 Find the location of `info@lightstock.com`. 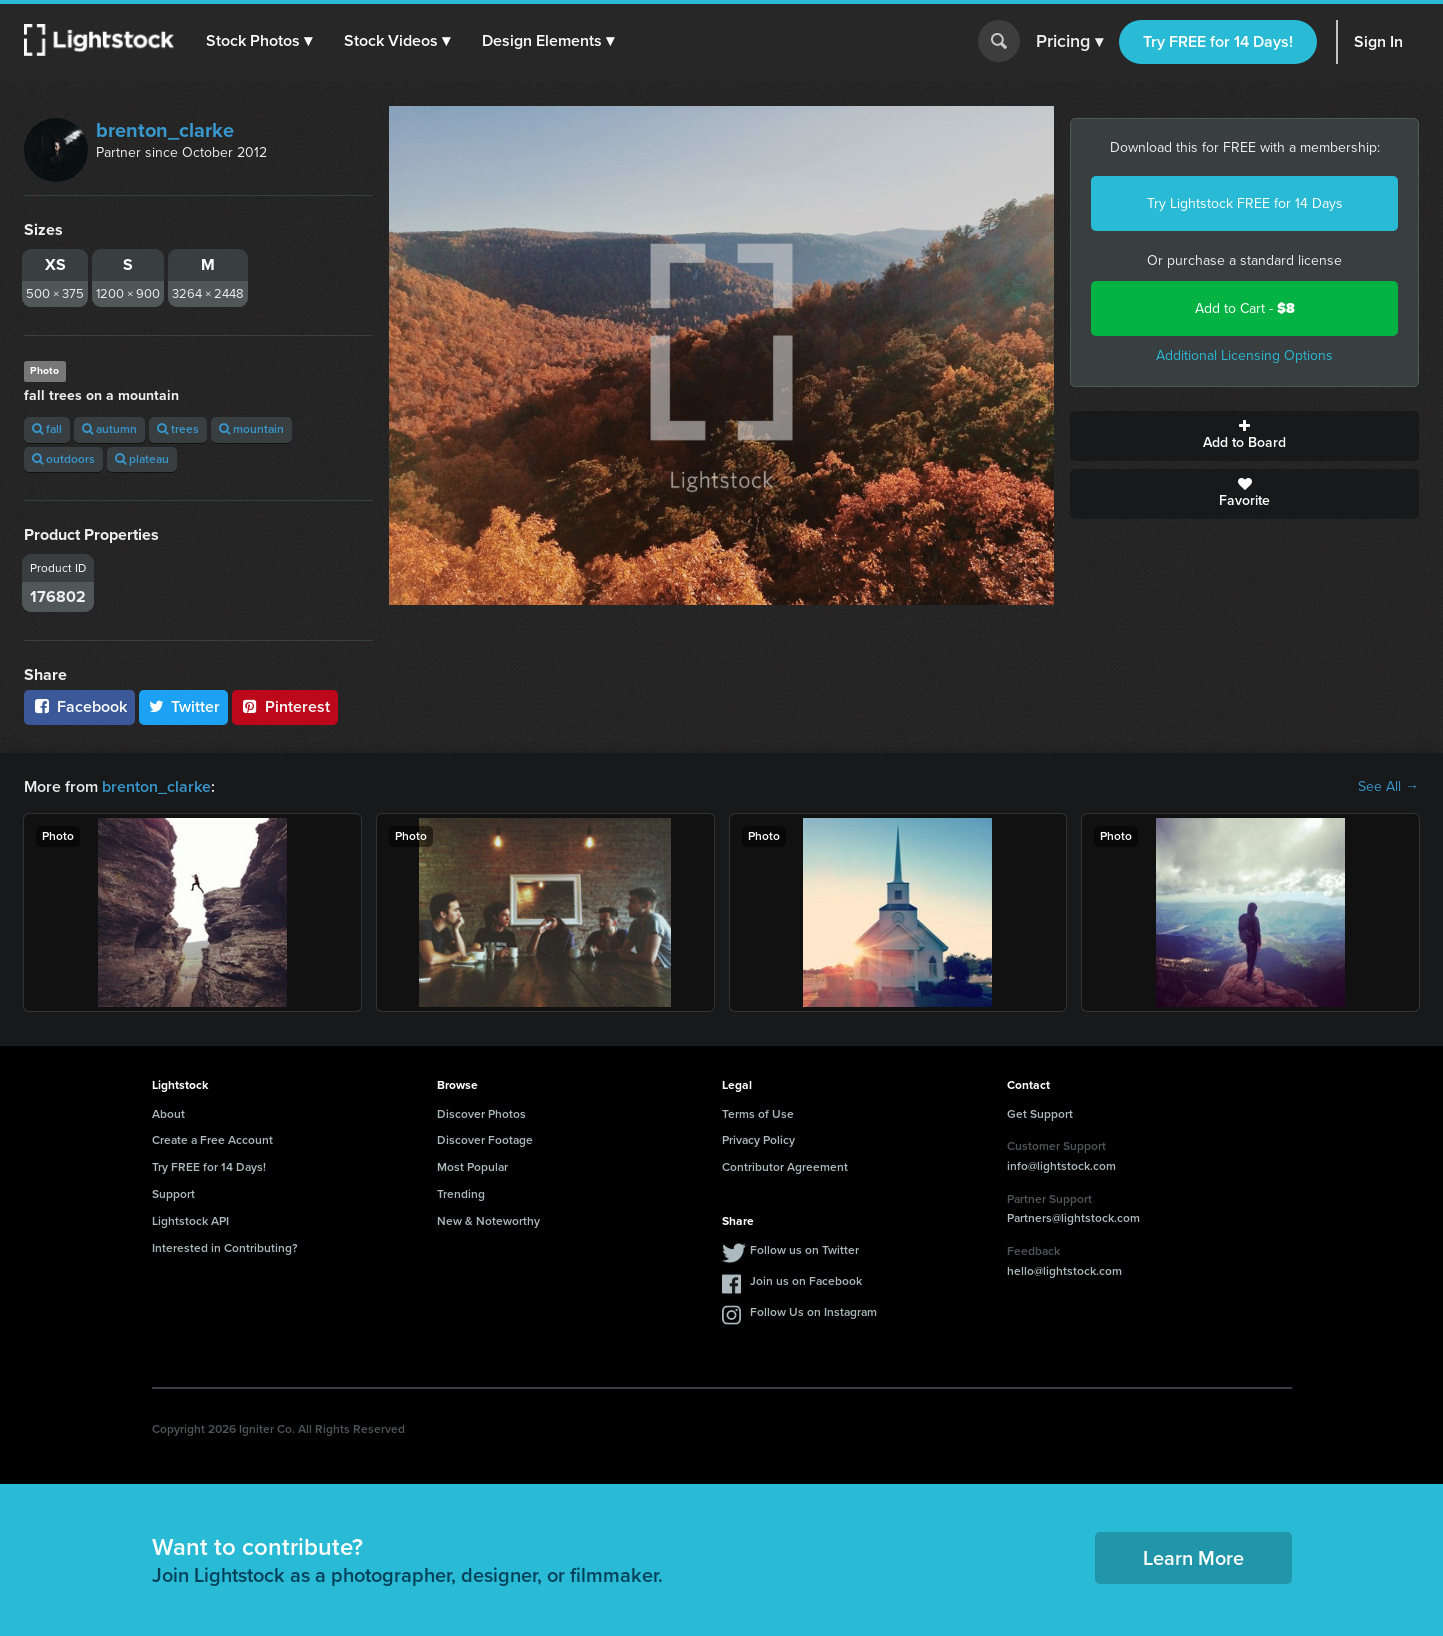

info@lightstock.com is located at coordinates (1061, 1166).